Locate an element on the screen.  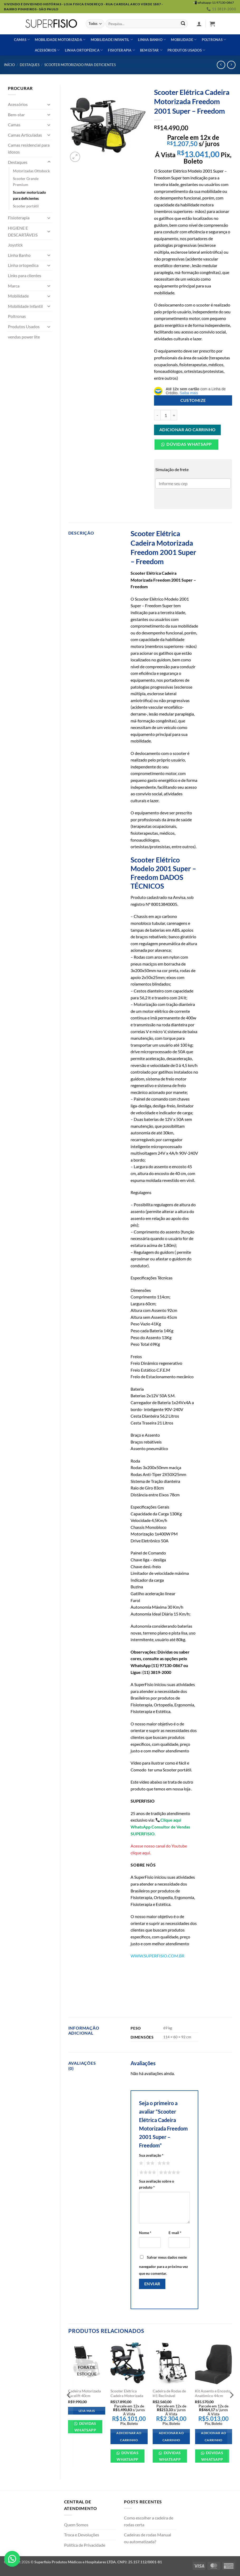
Adicionar ao carrinho [Adicione ao carrinho: “Kit Assento e Encosto Anatômico 44cm Original Cadeira Ottobock B400”] is located at coordinates (213, 2436).